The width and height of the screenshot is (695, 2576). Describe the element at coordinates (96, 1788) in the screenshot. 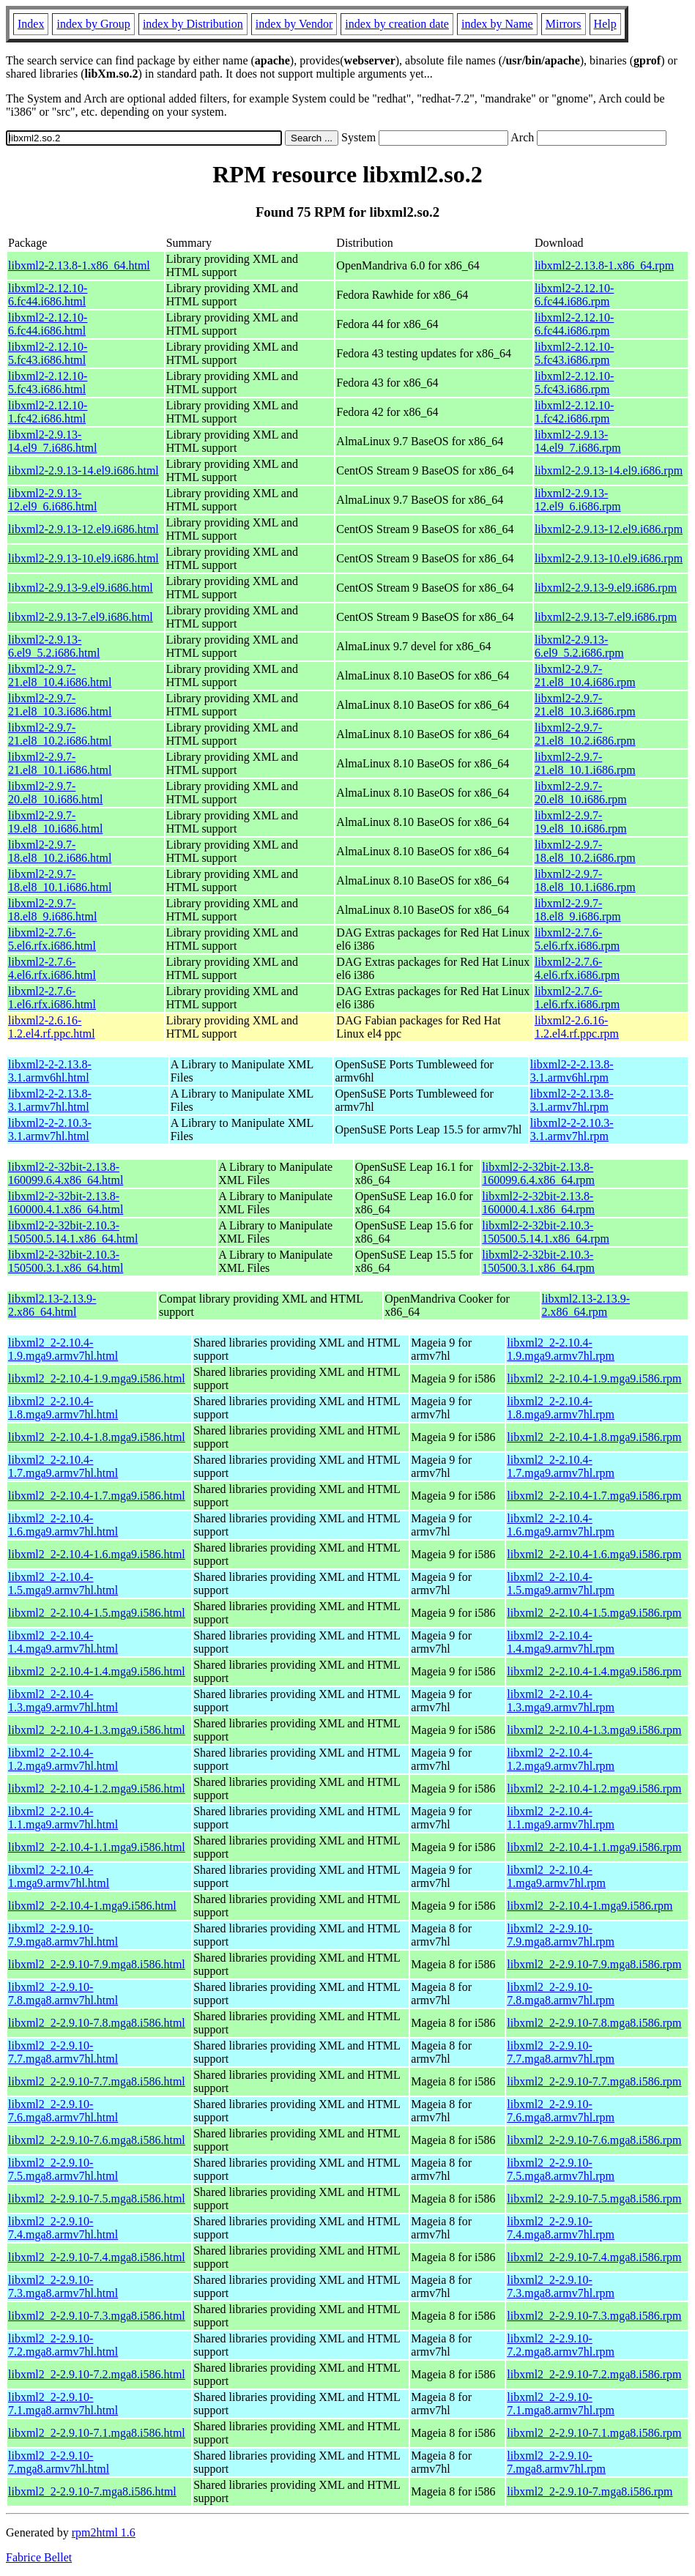

I see `libxml2_2-2.10.4-1.2.mga9.i586.html` at that location.